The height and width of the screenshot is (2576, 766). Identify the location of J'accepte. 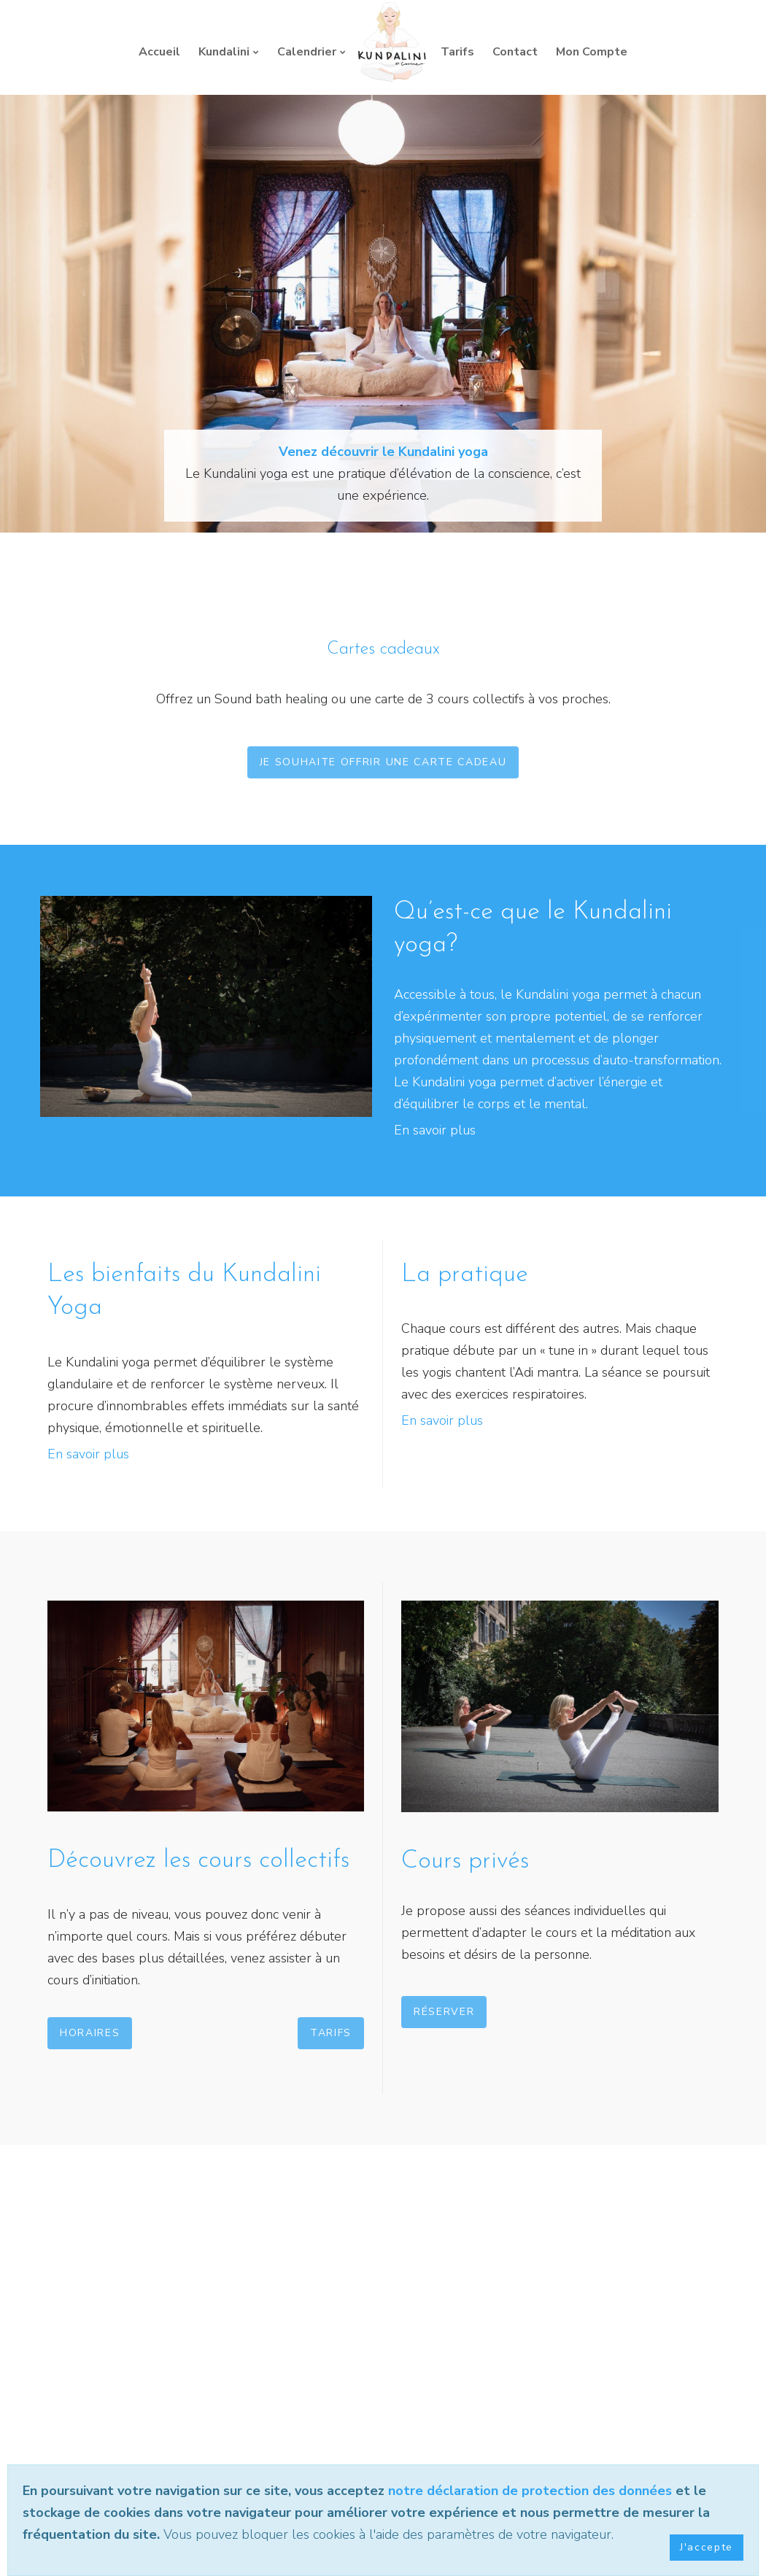
(706, 2547).